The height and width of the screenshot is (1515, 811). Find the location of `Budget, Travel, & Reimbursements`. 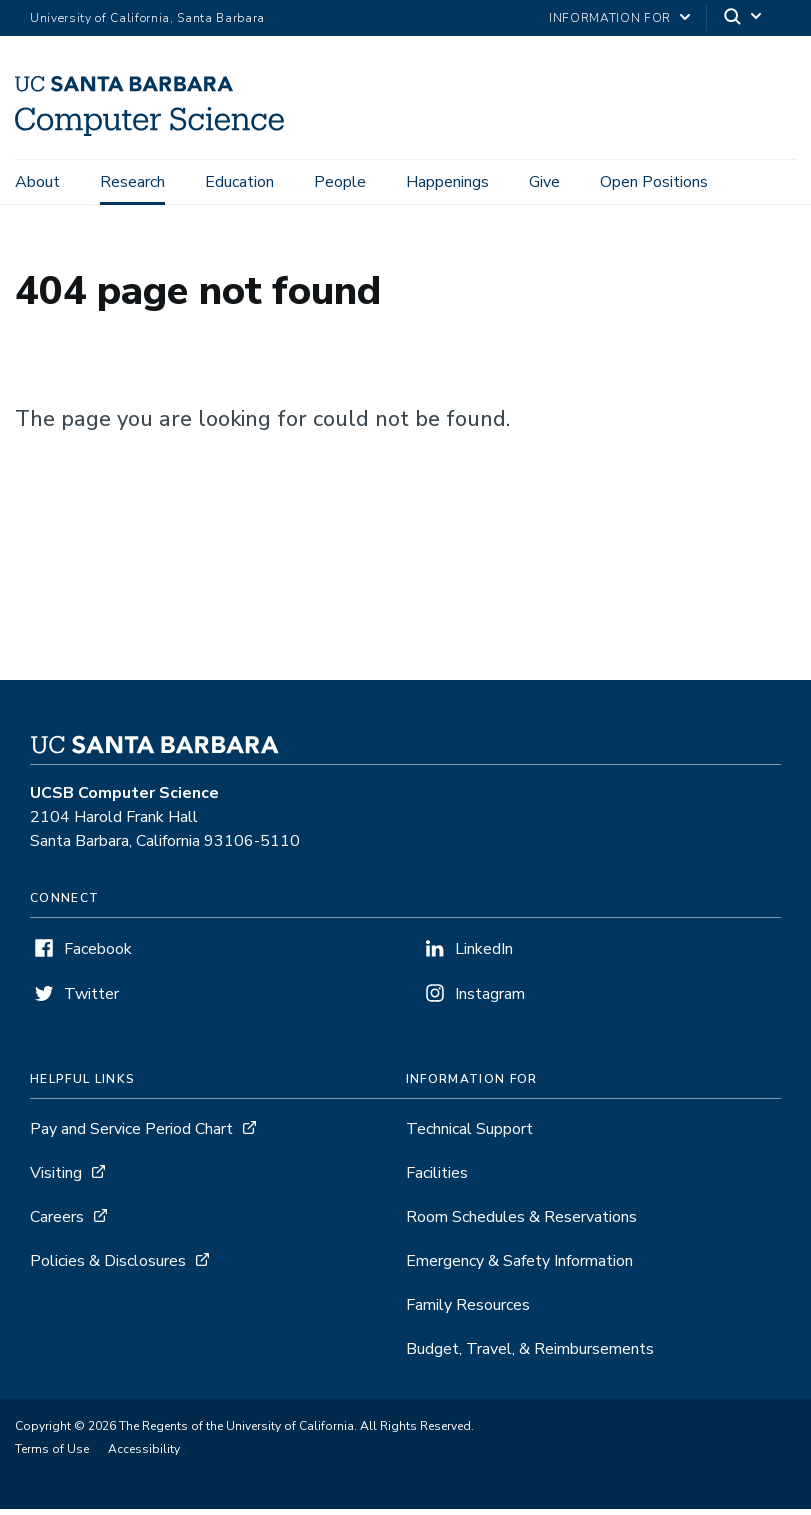

Budget, Travel, & Reimbursements is located at coordinates (530, 1355).